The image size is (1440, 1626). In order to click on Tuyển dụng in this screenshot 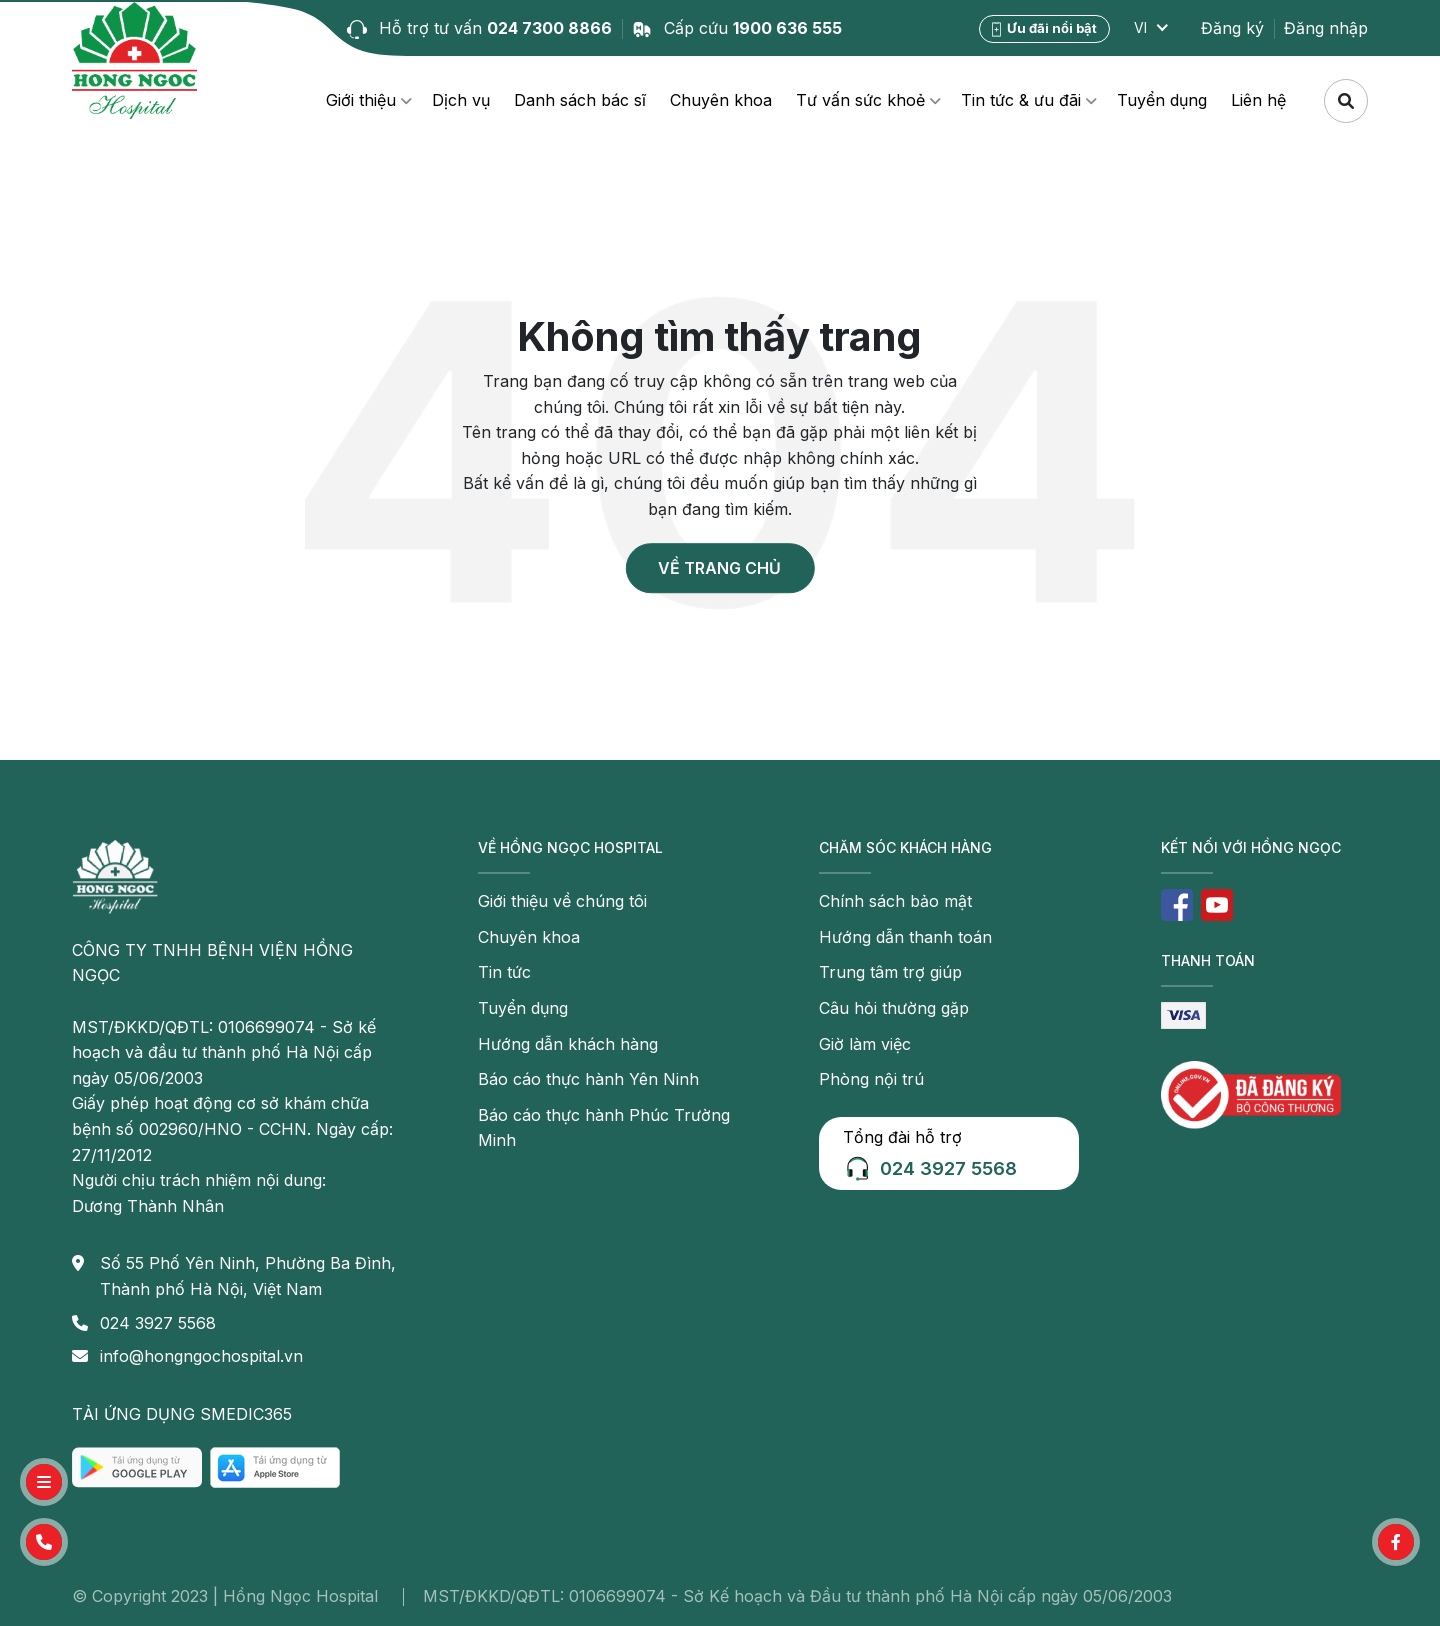, I will do `click(1162, 100)`.